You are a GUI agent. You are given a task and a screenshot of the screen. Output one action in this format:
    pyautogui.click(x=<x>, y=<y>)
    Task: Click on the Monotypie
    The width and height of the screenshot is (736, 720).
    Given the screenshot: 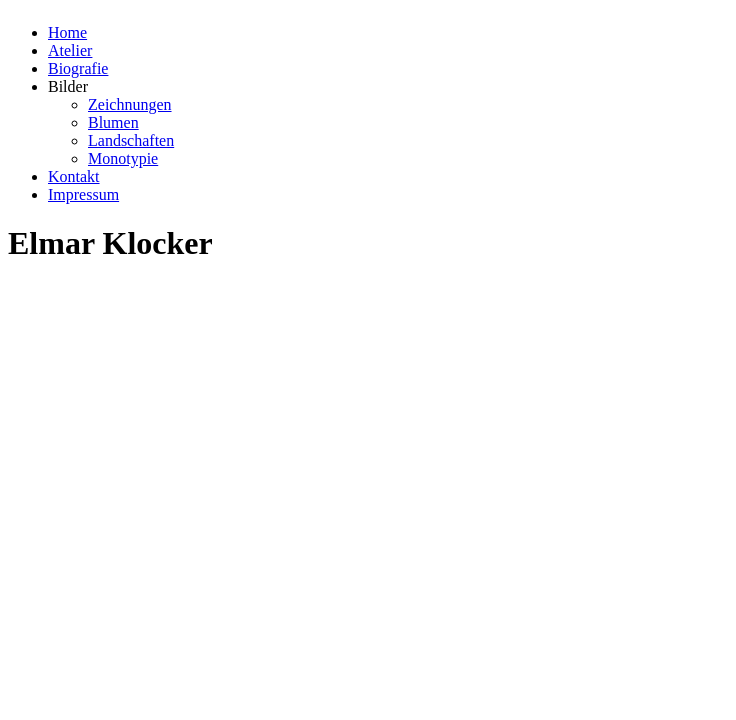 What is the action you would take?
    pyautogui.click(x=123, y=158)
    